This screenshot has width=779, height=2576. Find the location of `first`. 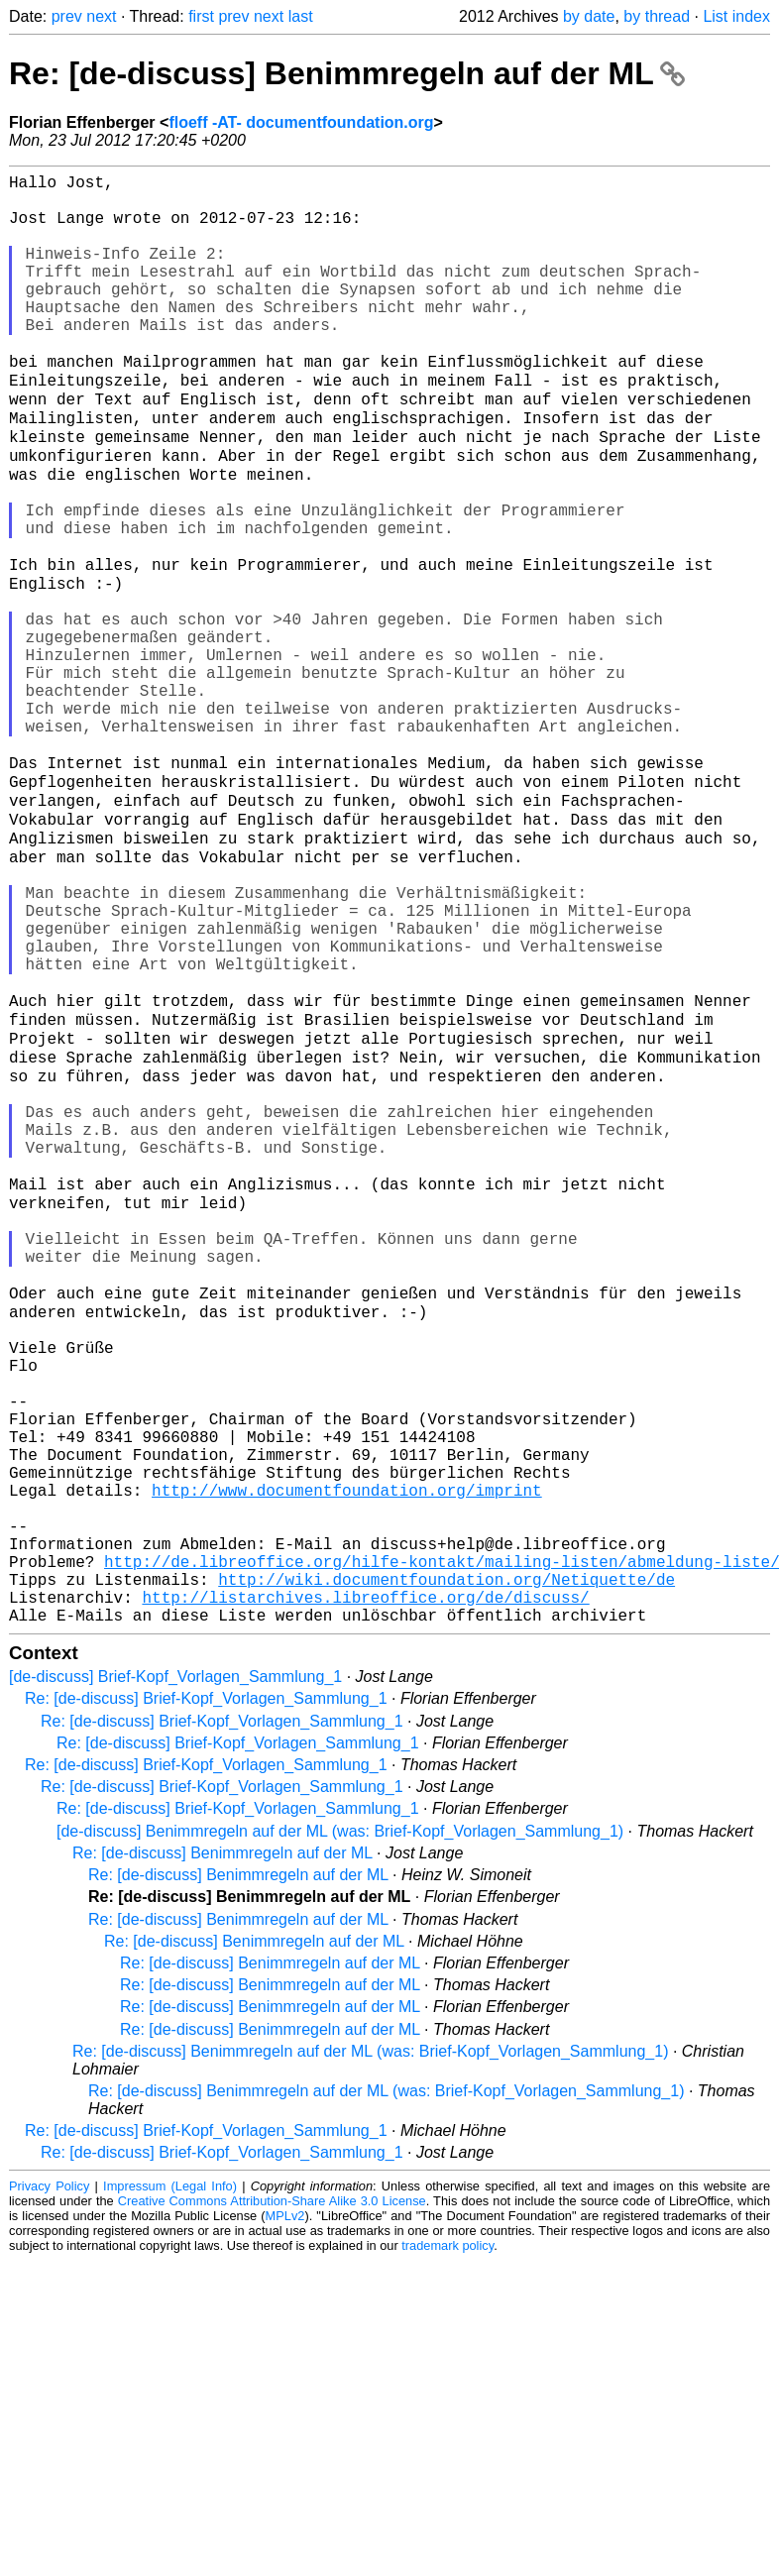

first is located at coordinates (201, 16).